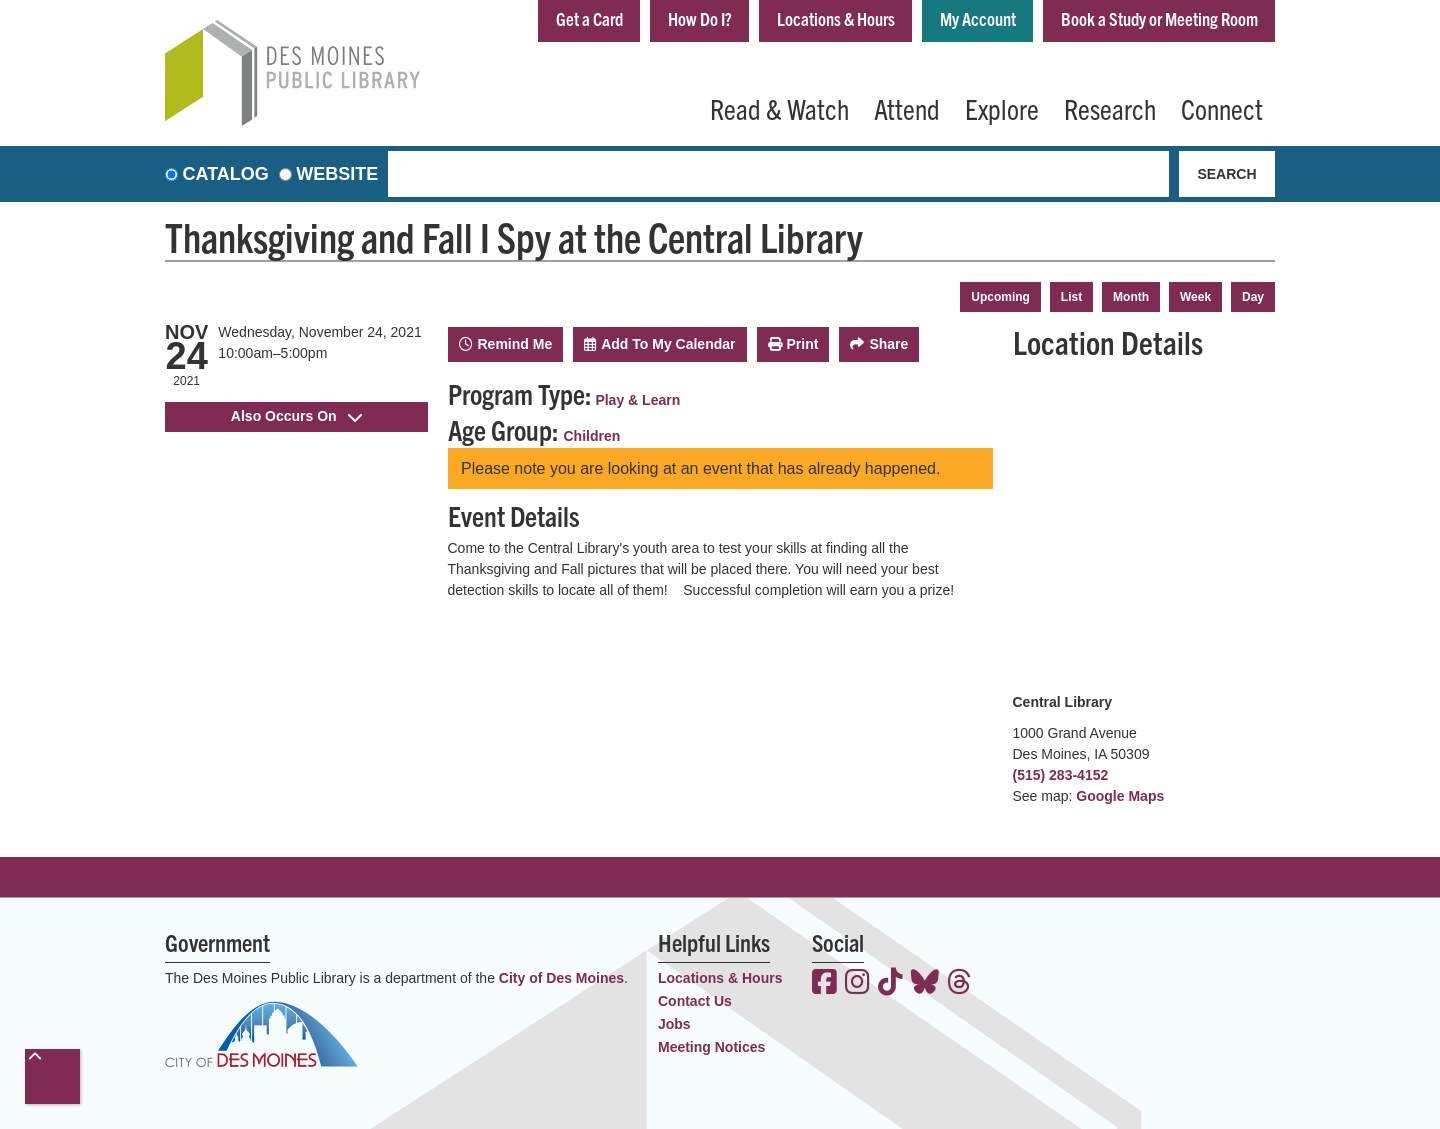 This screenshot has width=1440, height=1129. Describe the element at coordinates (1071, 297) in the screenshot. I see `List` at that location.